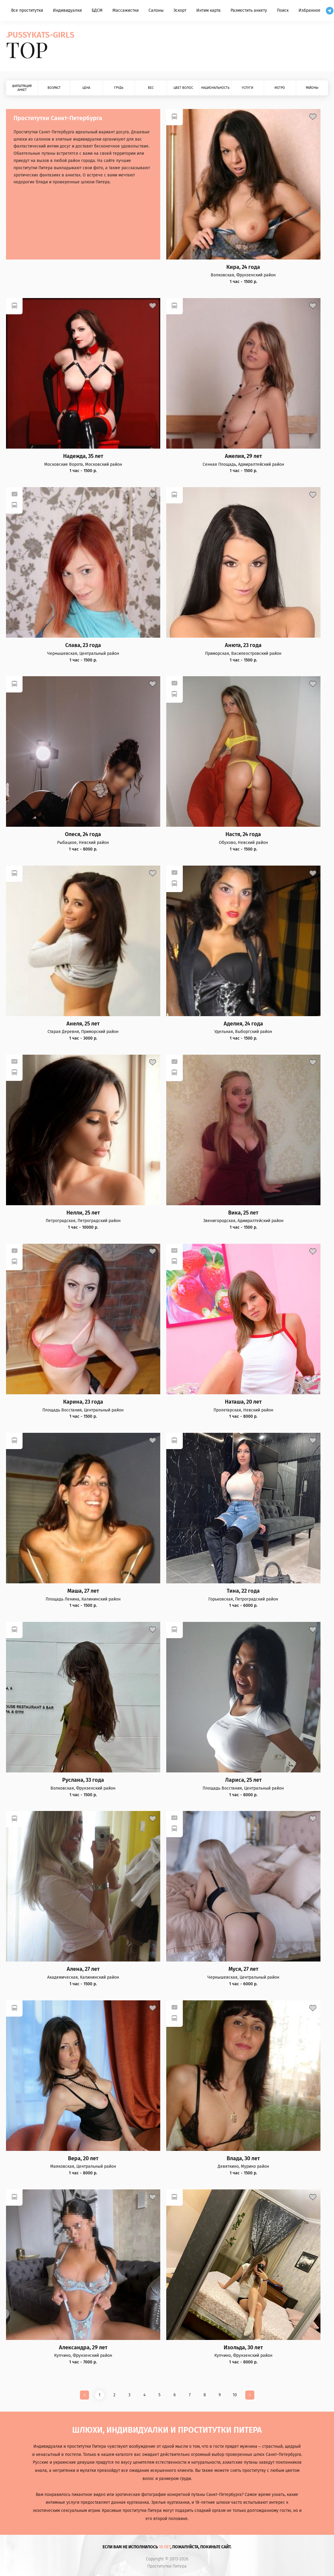 This screenshot has width=334, height=2576. I want to click on Салоны, so click(156, 10).